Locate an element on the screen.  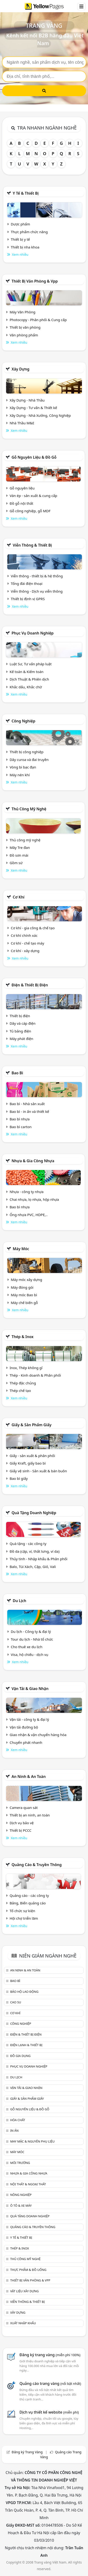
Camera quan sát is located at coordinates (24, 1807).